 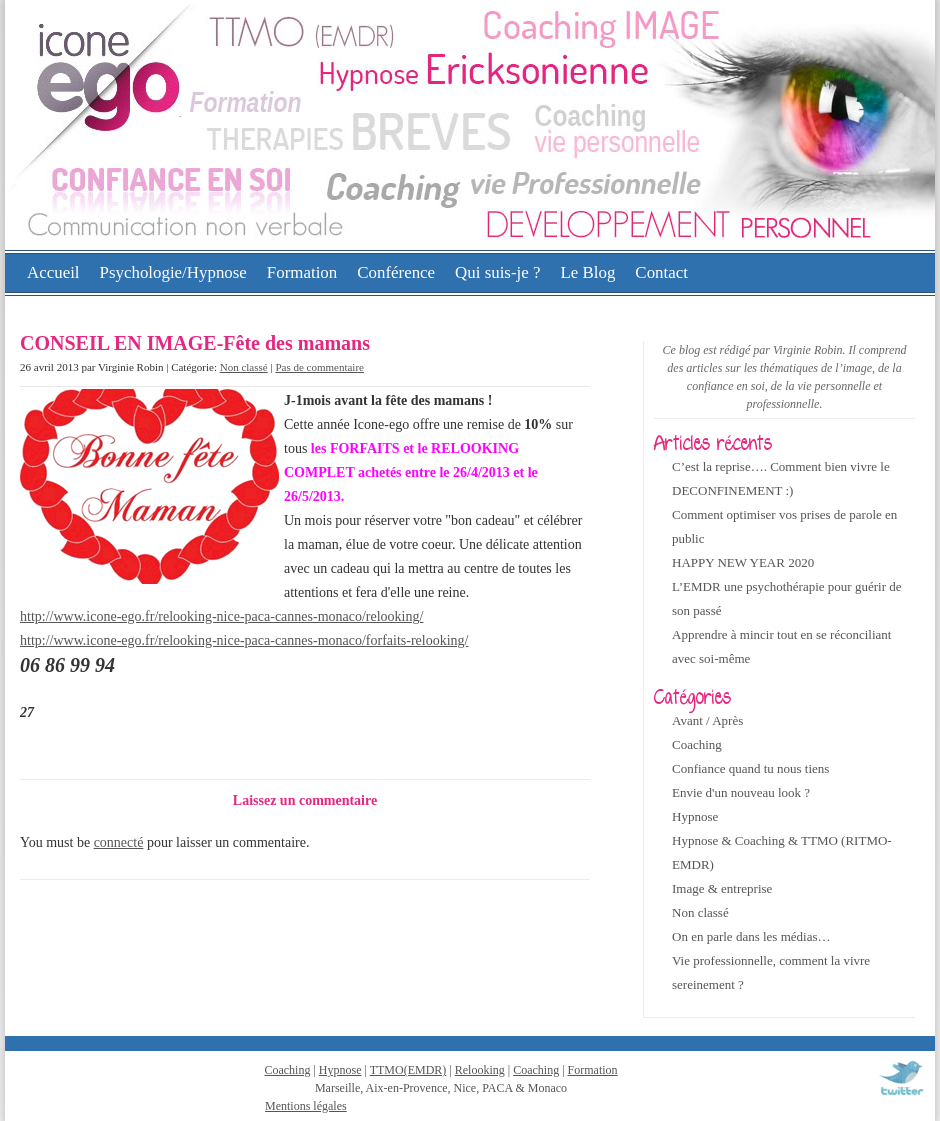 I want to click on Hypnose, so click(x=695, y=816).